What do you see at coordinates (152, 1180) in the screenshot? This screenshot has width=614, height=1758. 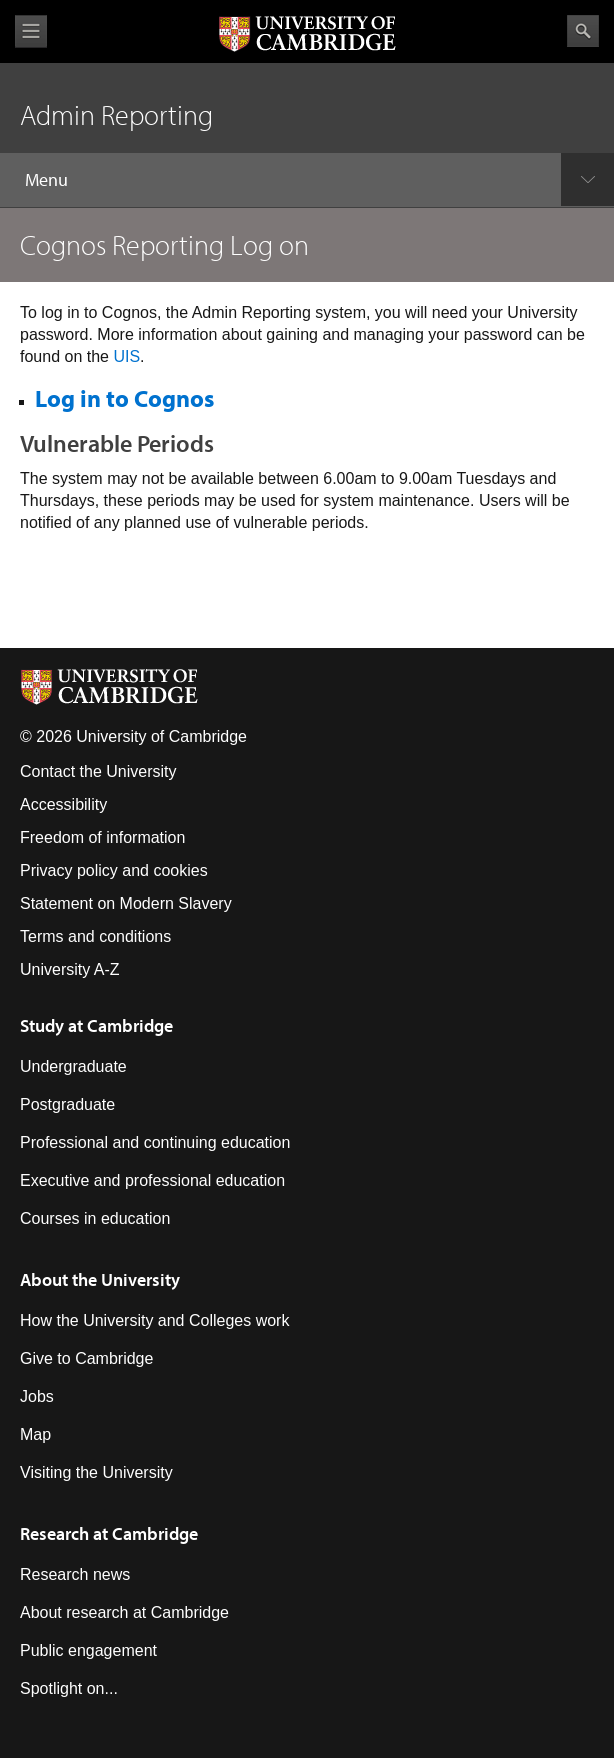 I see `Executive and professional education` at bounding box center [152, 1180].